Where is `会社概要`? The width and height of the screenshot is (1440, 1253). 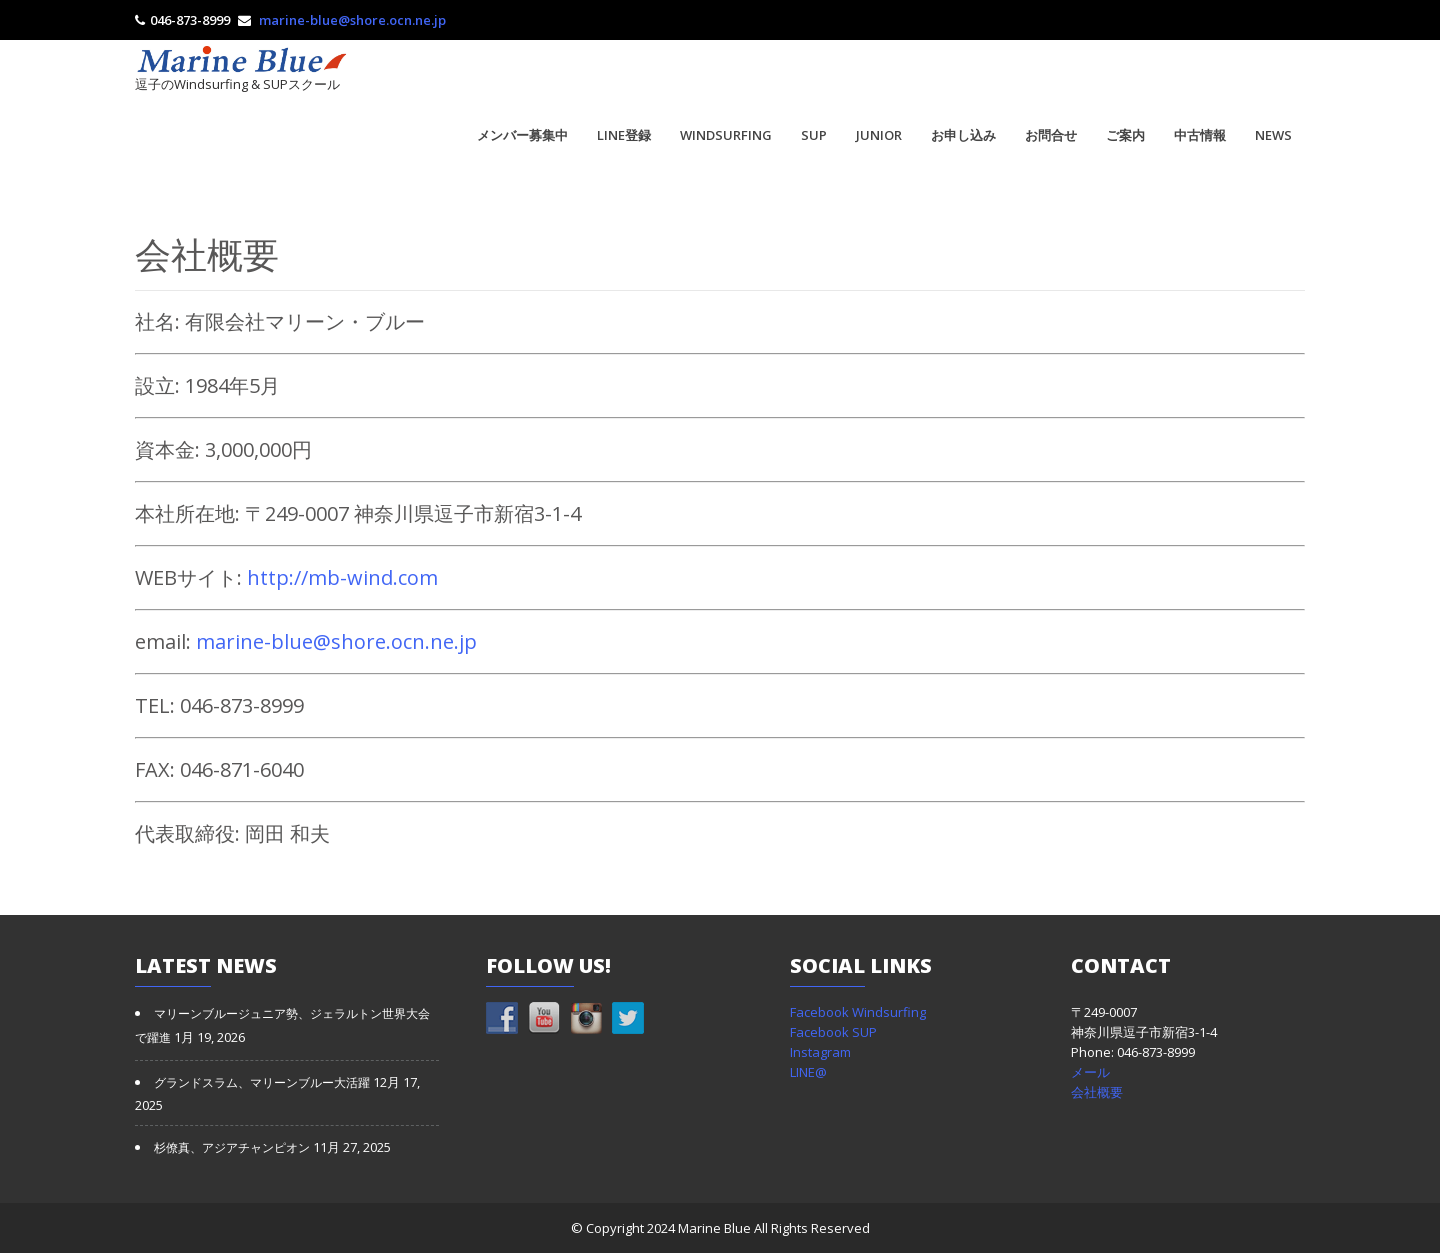 会社概要 is located at coordinates (1097, 1092).